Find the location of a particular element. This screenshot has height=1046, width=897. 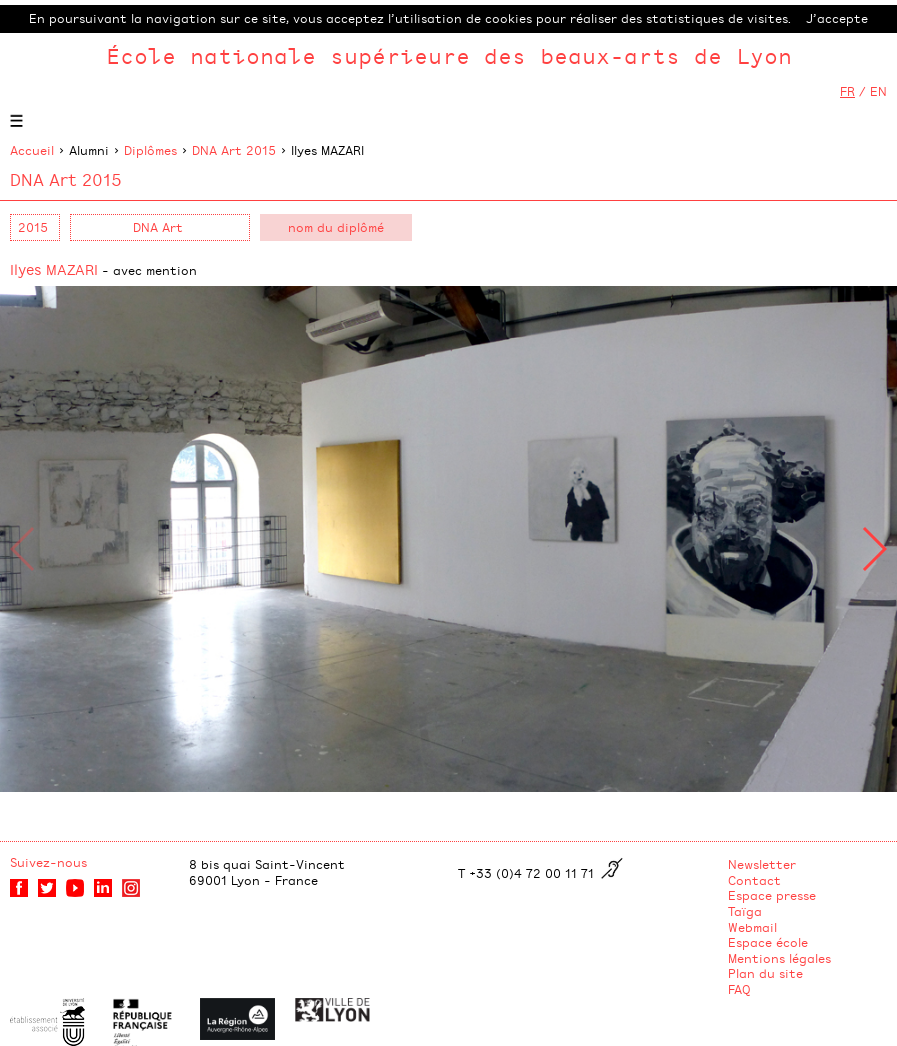

DNA Art 2015 is located at coordinates (234, 150).